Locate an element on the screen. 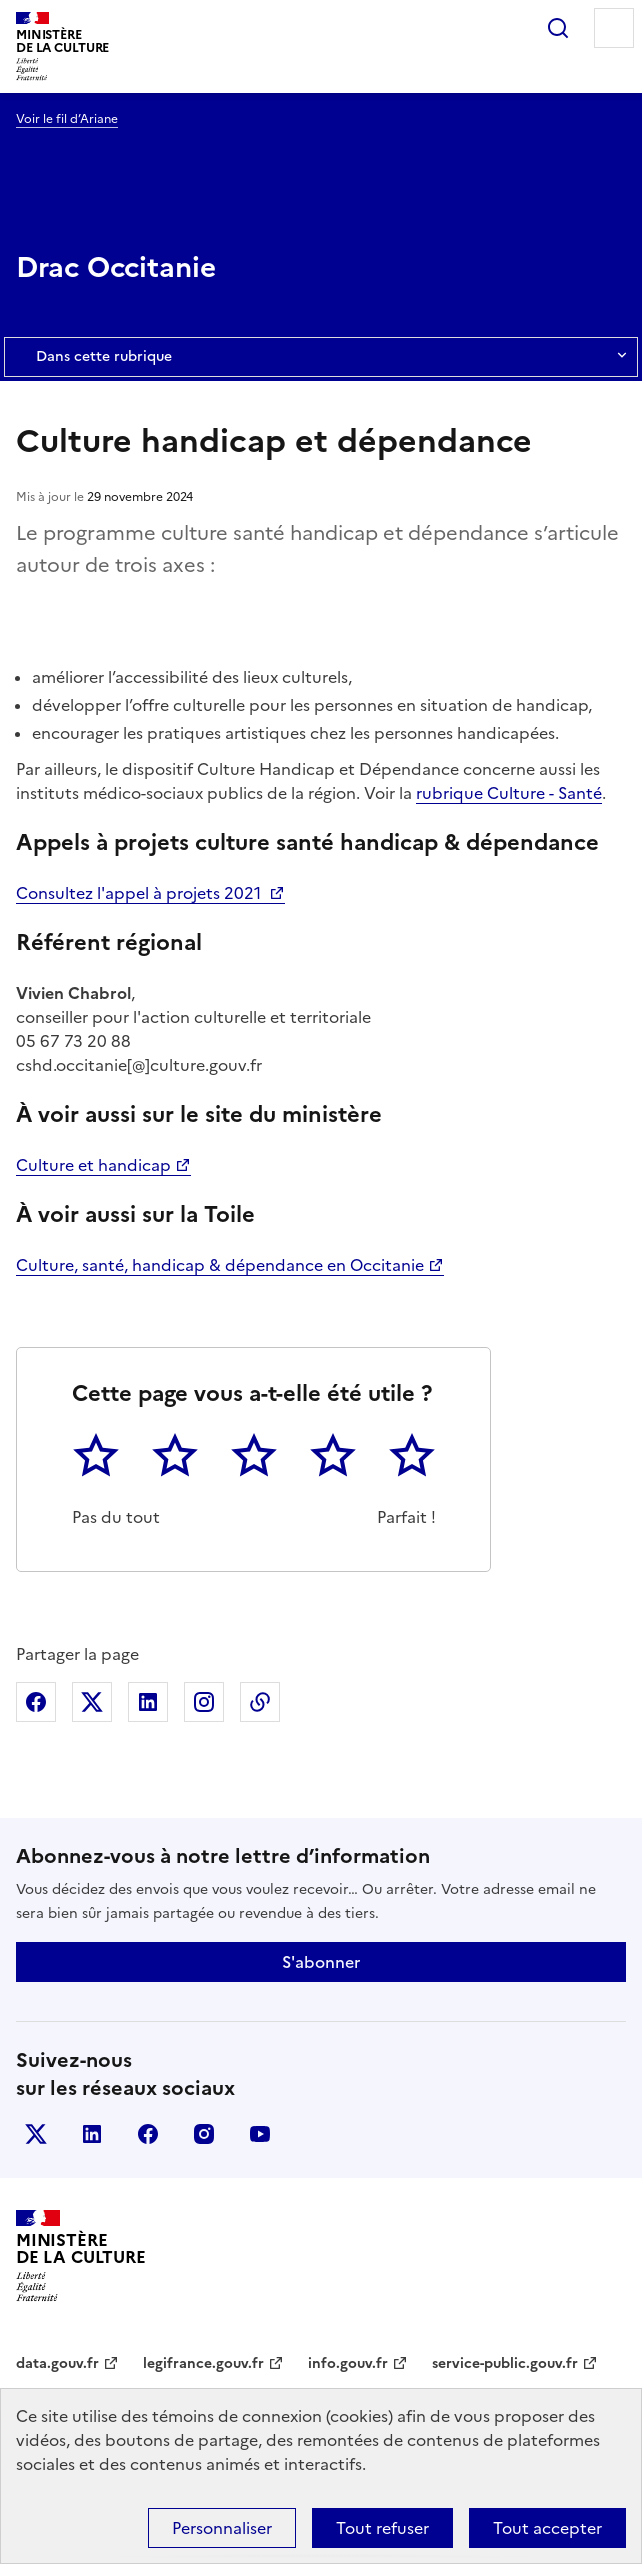 The image size is (642, 2564). Copier dans le presse-papier is located at coordinates (260, 1702).